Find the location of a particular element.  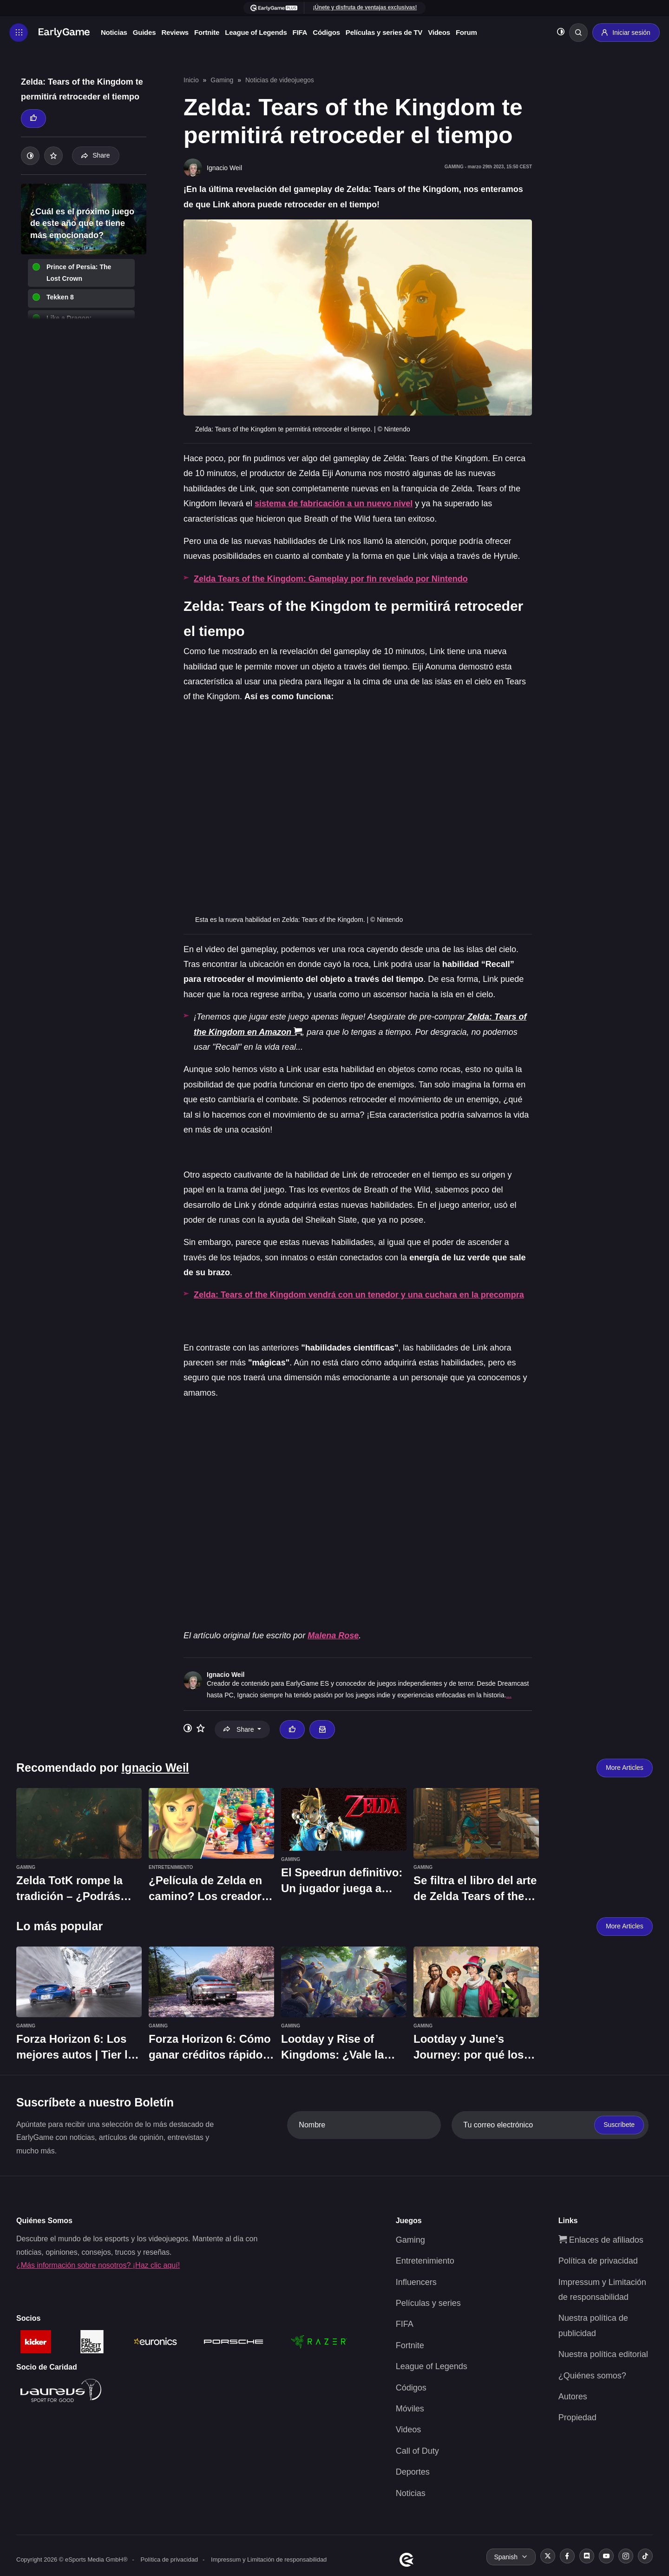

Gaming is located at coordinates (221, 80).